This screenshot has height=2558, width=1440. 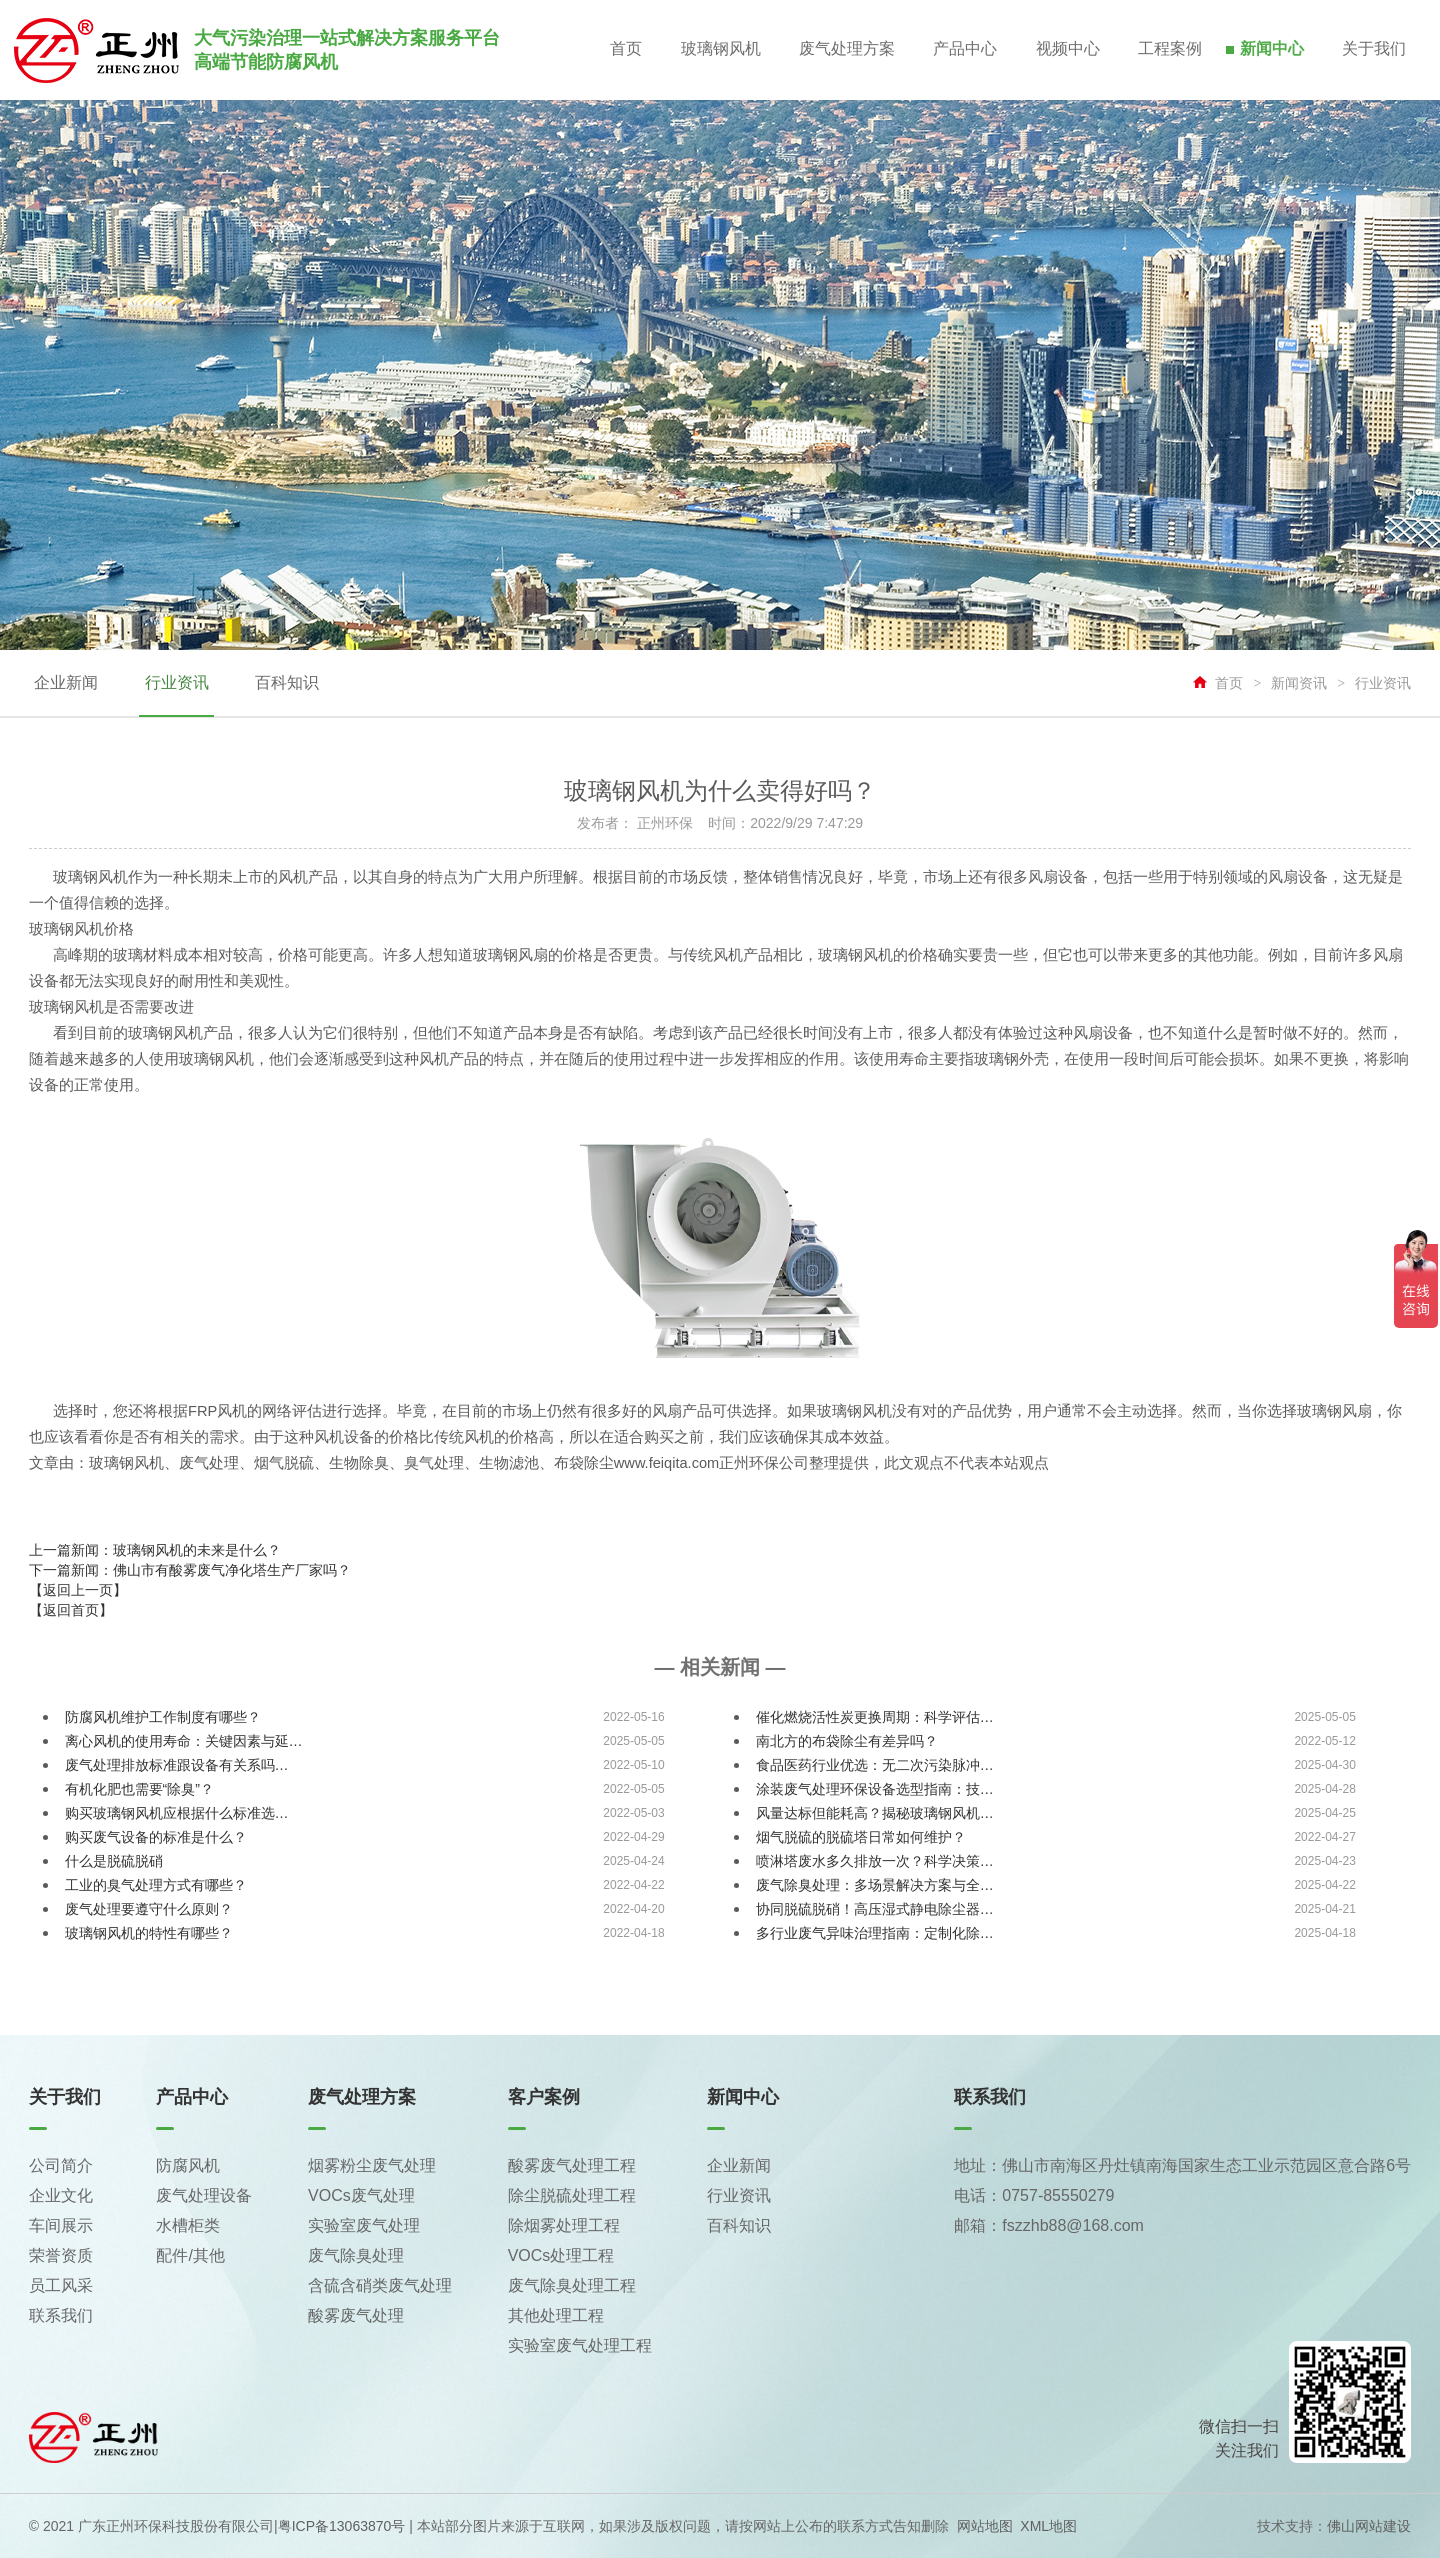 What do you see at coordinates (1062, 49) in the screenshot?
I see `视频中心` at bounding box center [1062, 49].